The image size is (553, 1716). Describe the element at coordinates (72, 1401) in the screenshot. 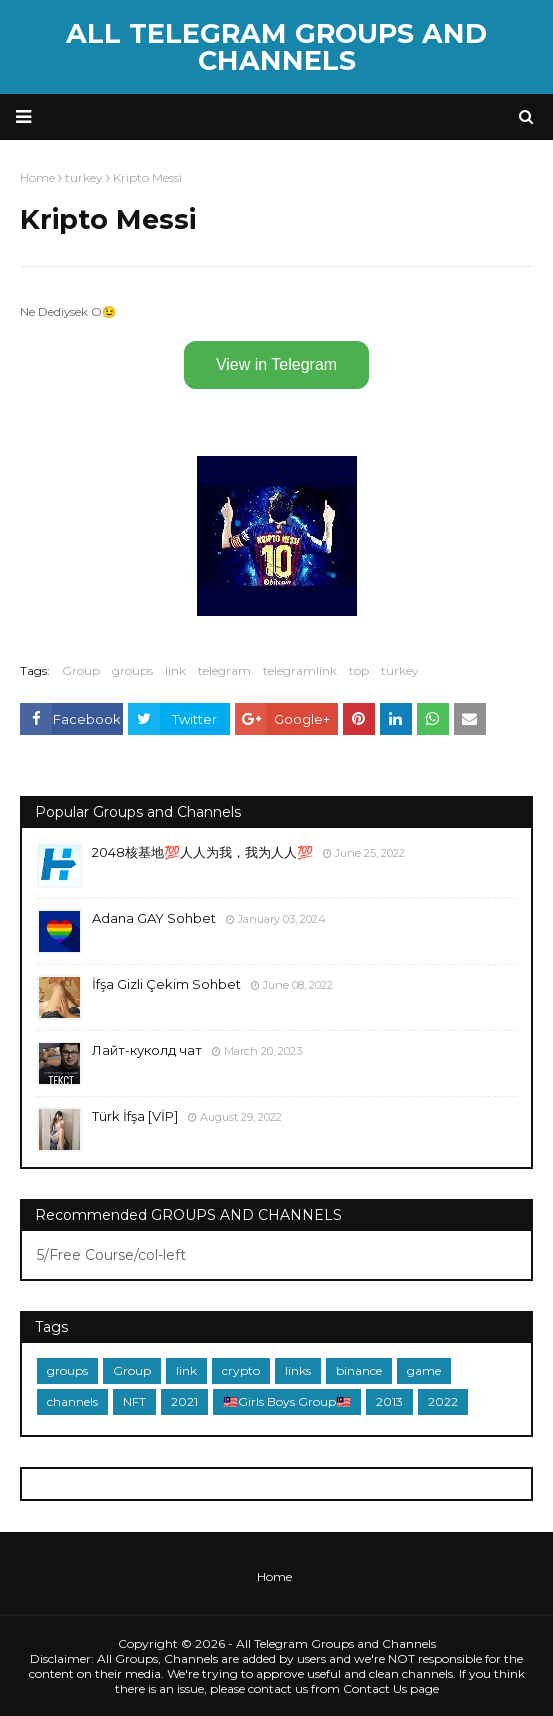

I see `channels` at that location.